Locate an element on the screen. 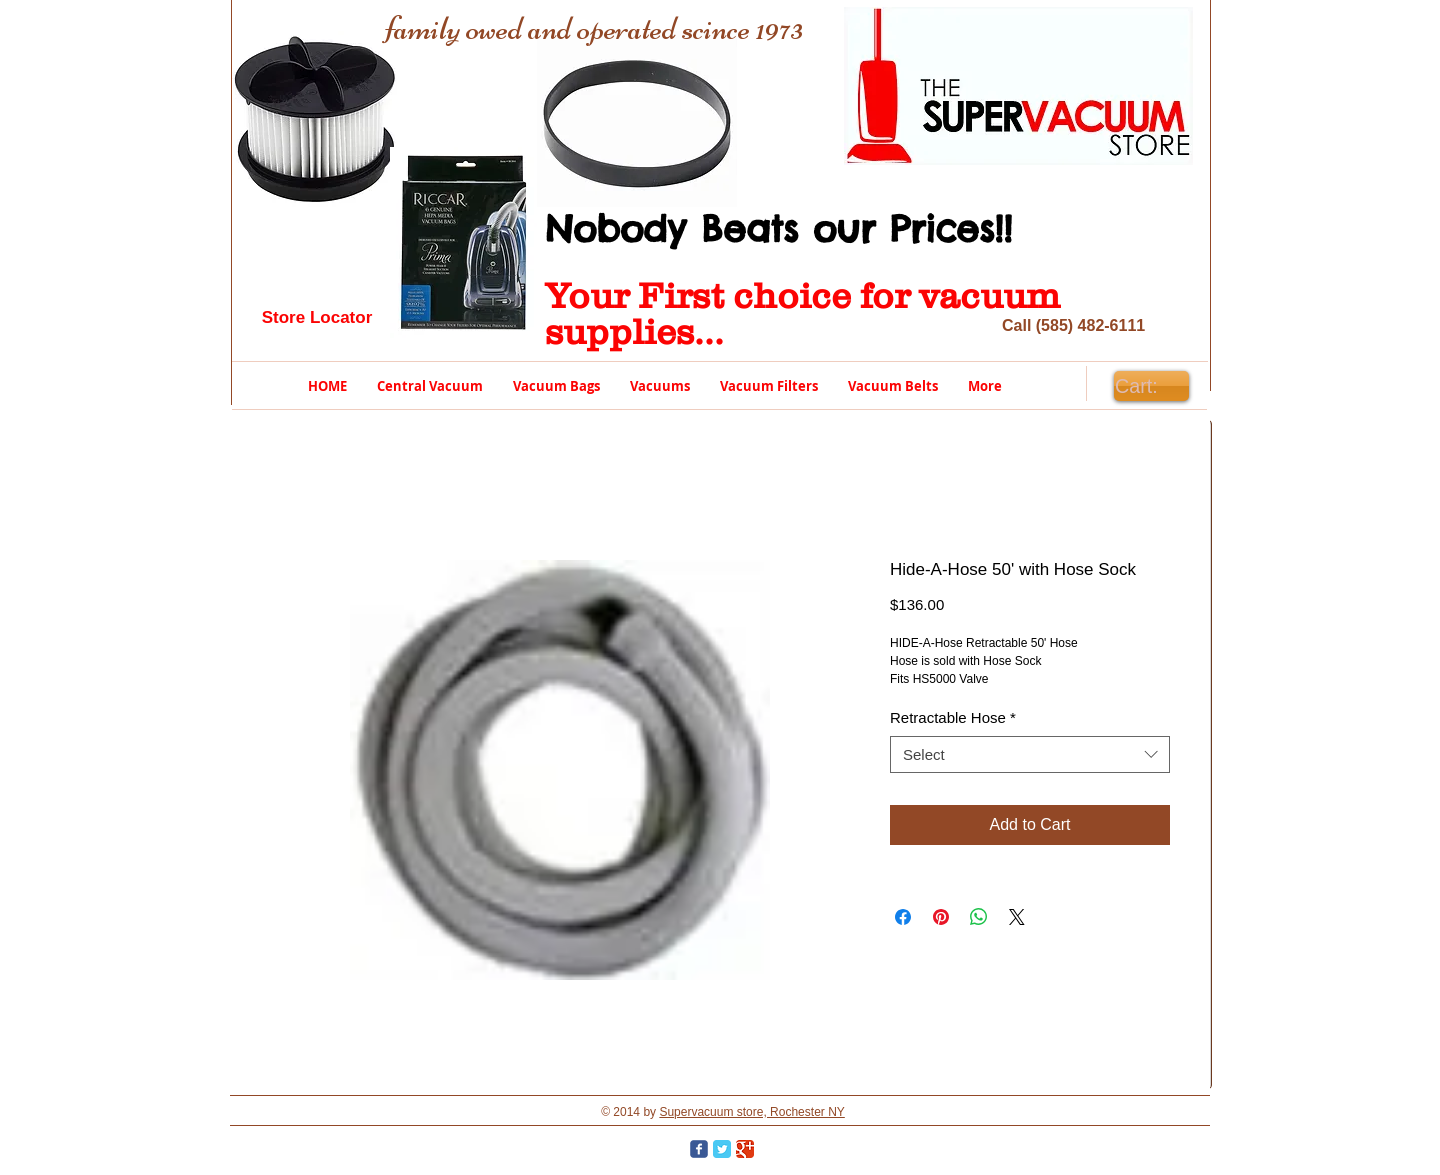 The image size is (1440, 1175). [combobox] is located at coordinates (1030, 755).